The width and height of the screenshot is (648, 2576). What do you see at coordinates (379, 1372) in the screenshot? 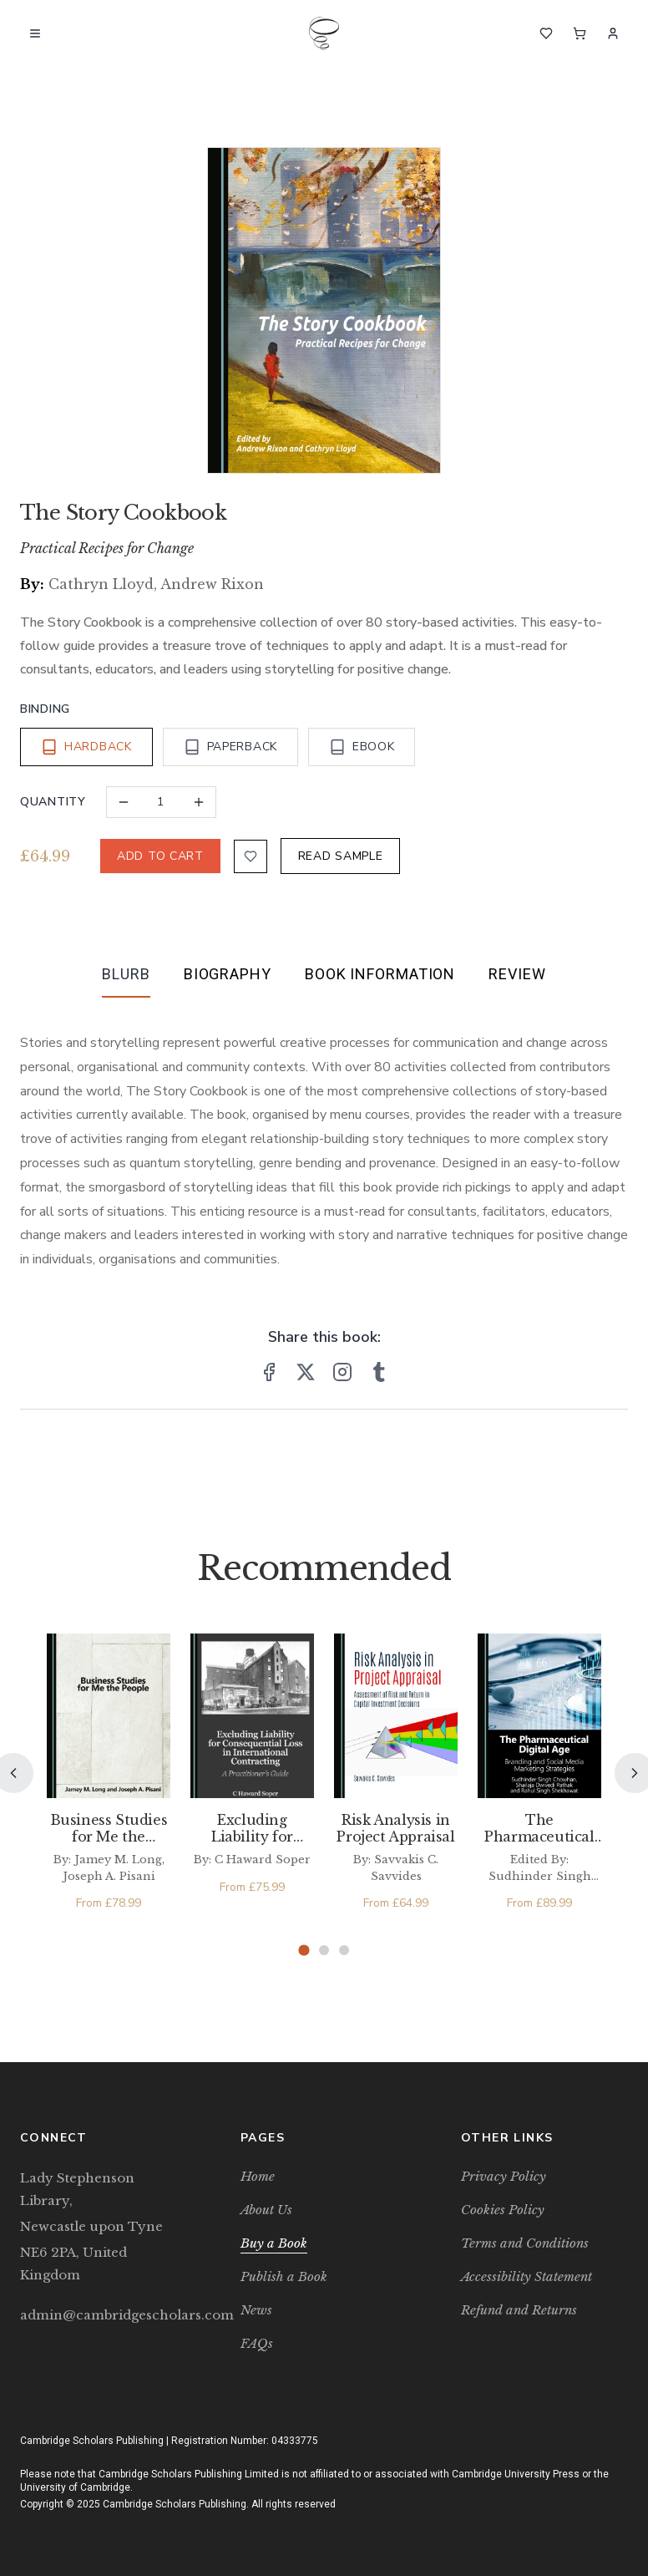
I see `[Share on Tumblr]` at bounding box center [379, 1372].